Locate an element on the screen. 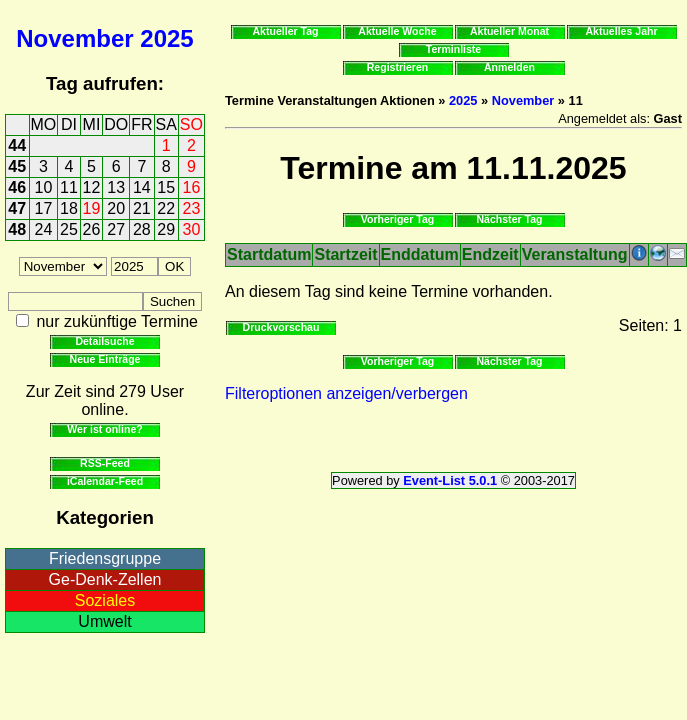  Filteroptionen anzeigen/verbergen is located at coordinates (346, 393).